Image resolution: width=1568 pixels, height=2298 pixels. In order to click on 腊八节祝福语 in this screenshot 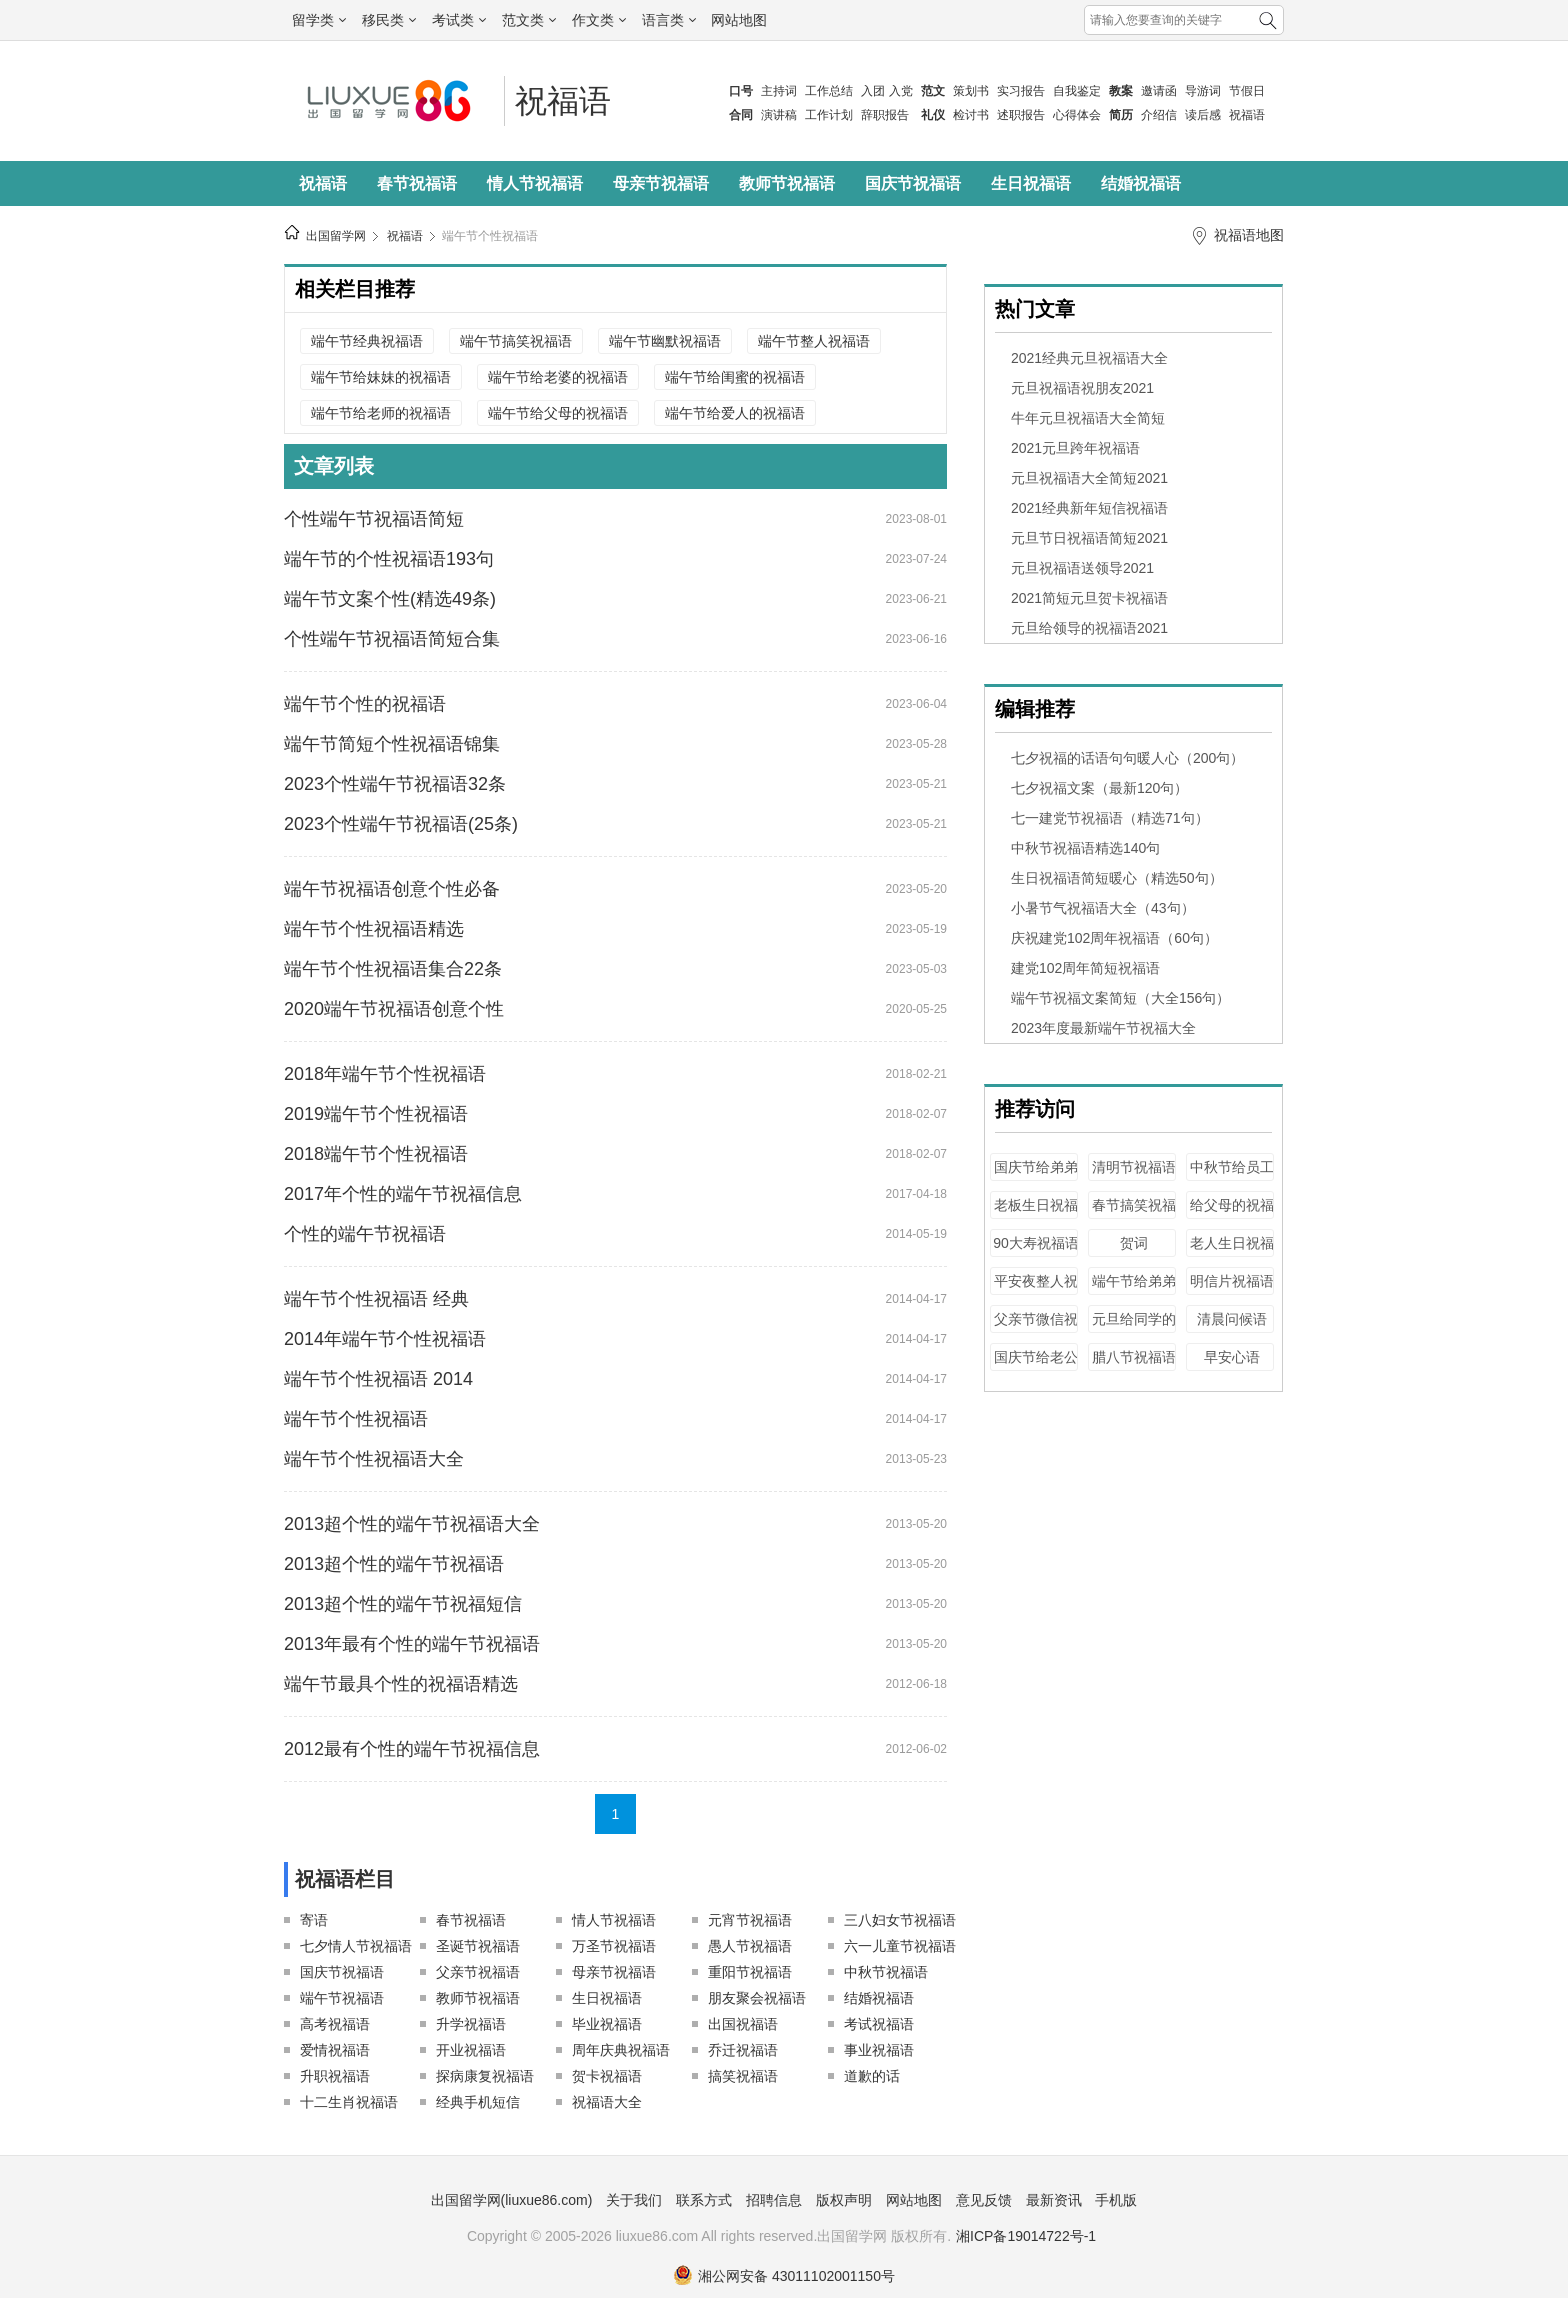, I will do `click(1134, 1357)`.